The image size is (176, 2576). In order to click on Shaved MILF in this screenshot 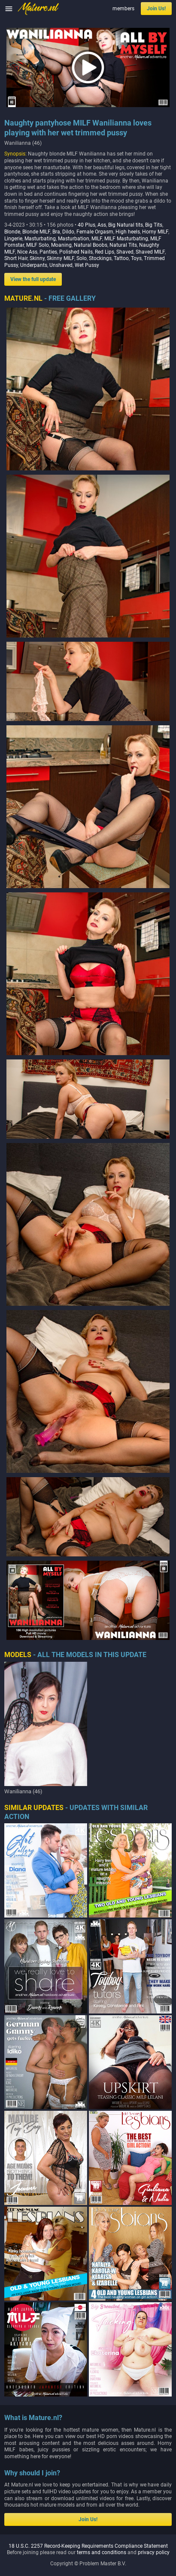, I will do `click(150, 252)`.